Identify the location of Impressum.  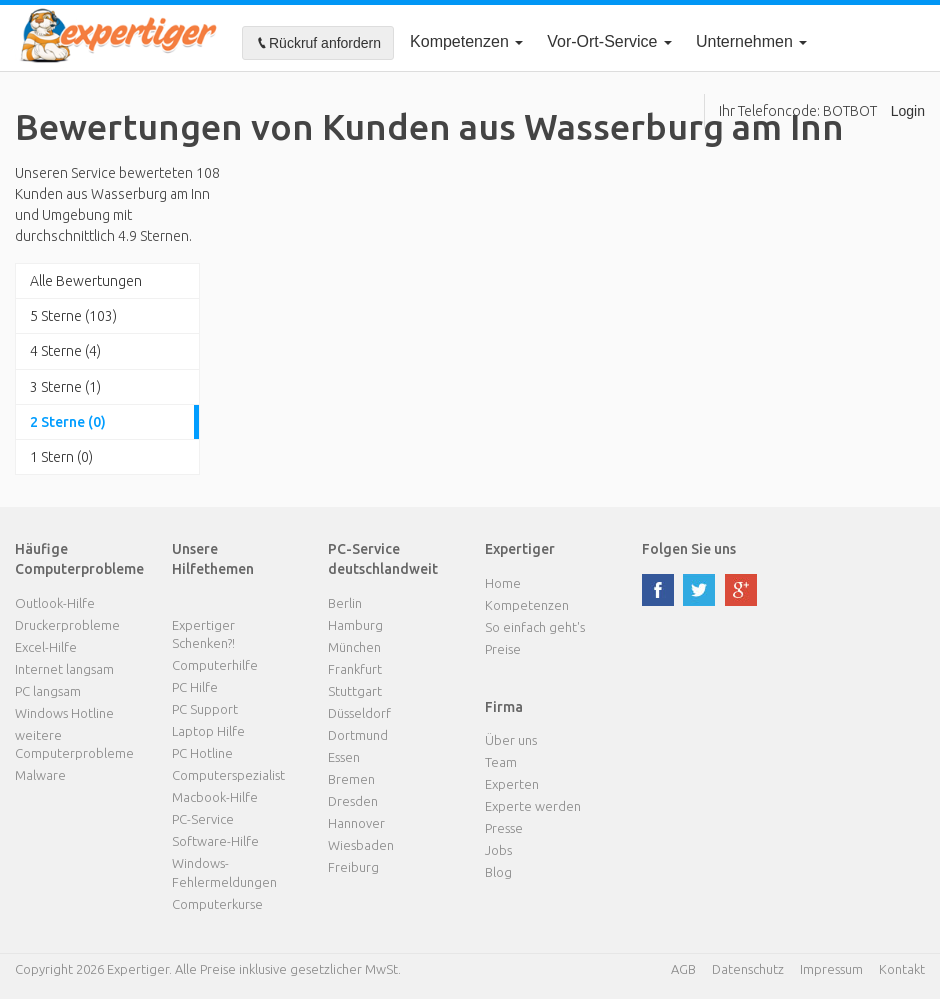
(831, 969).